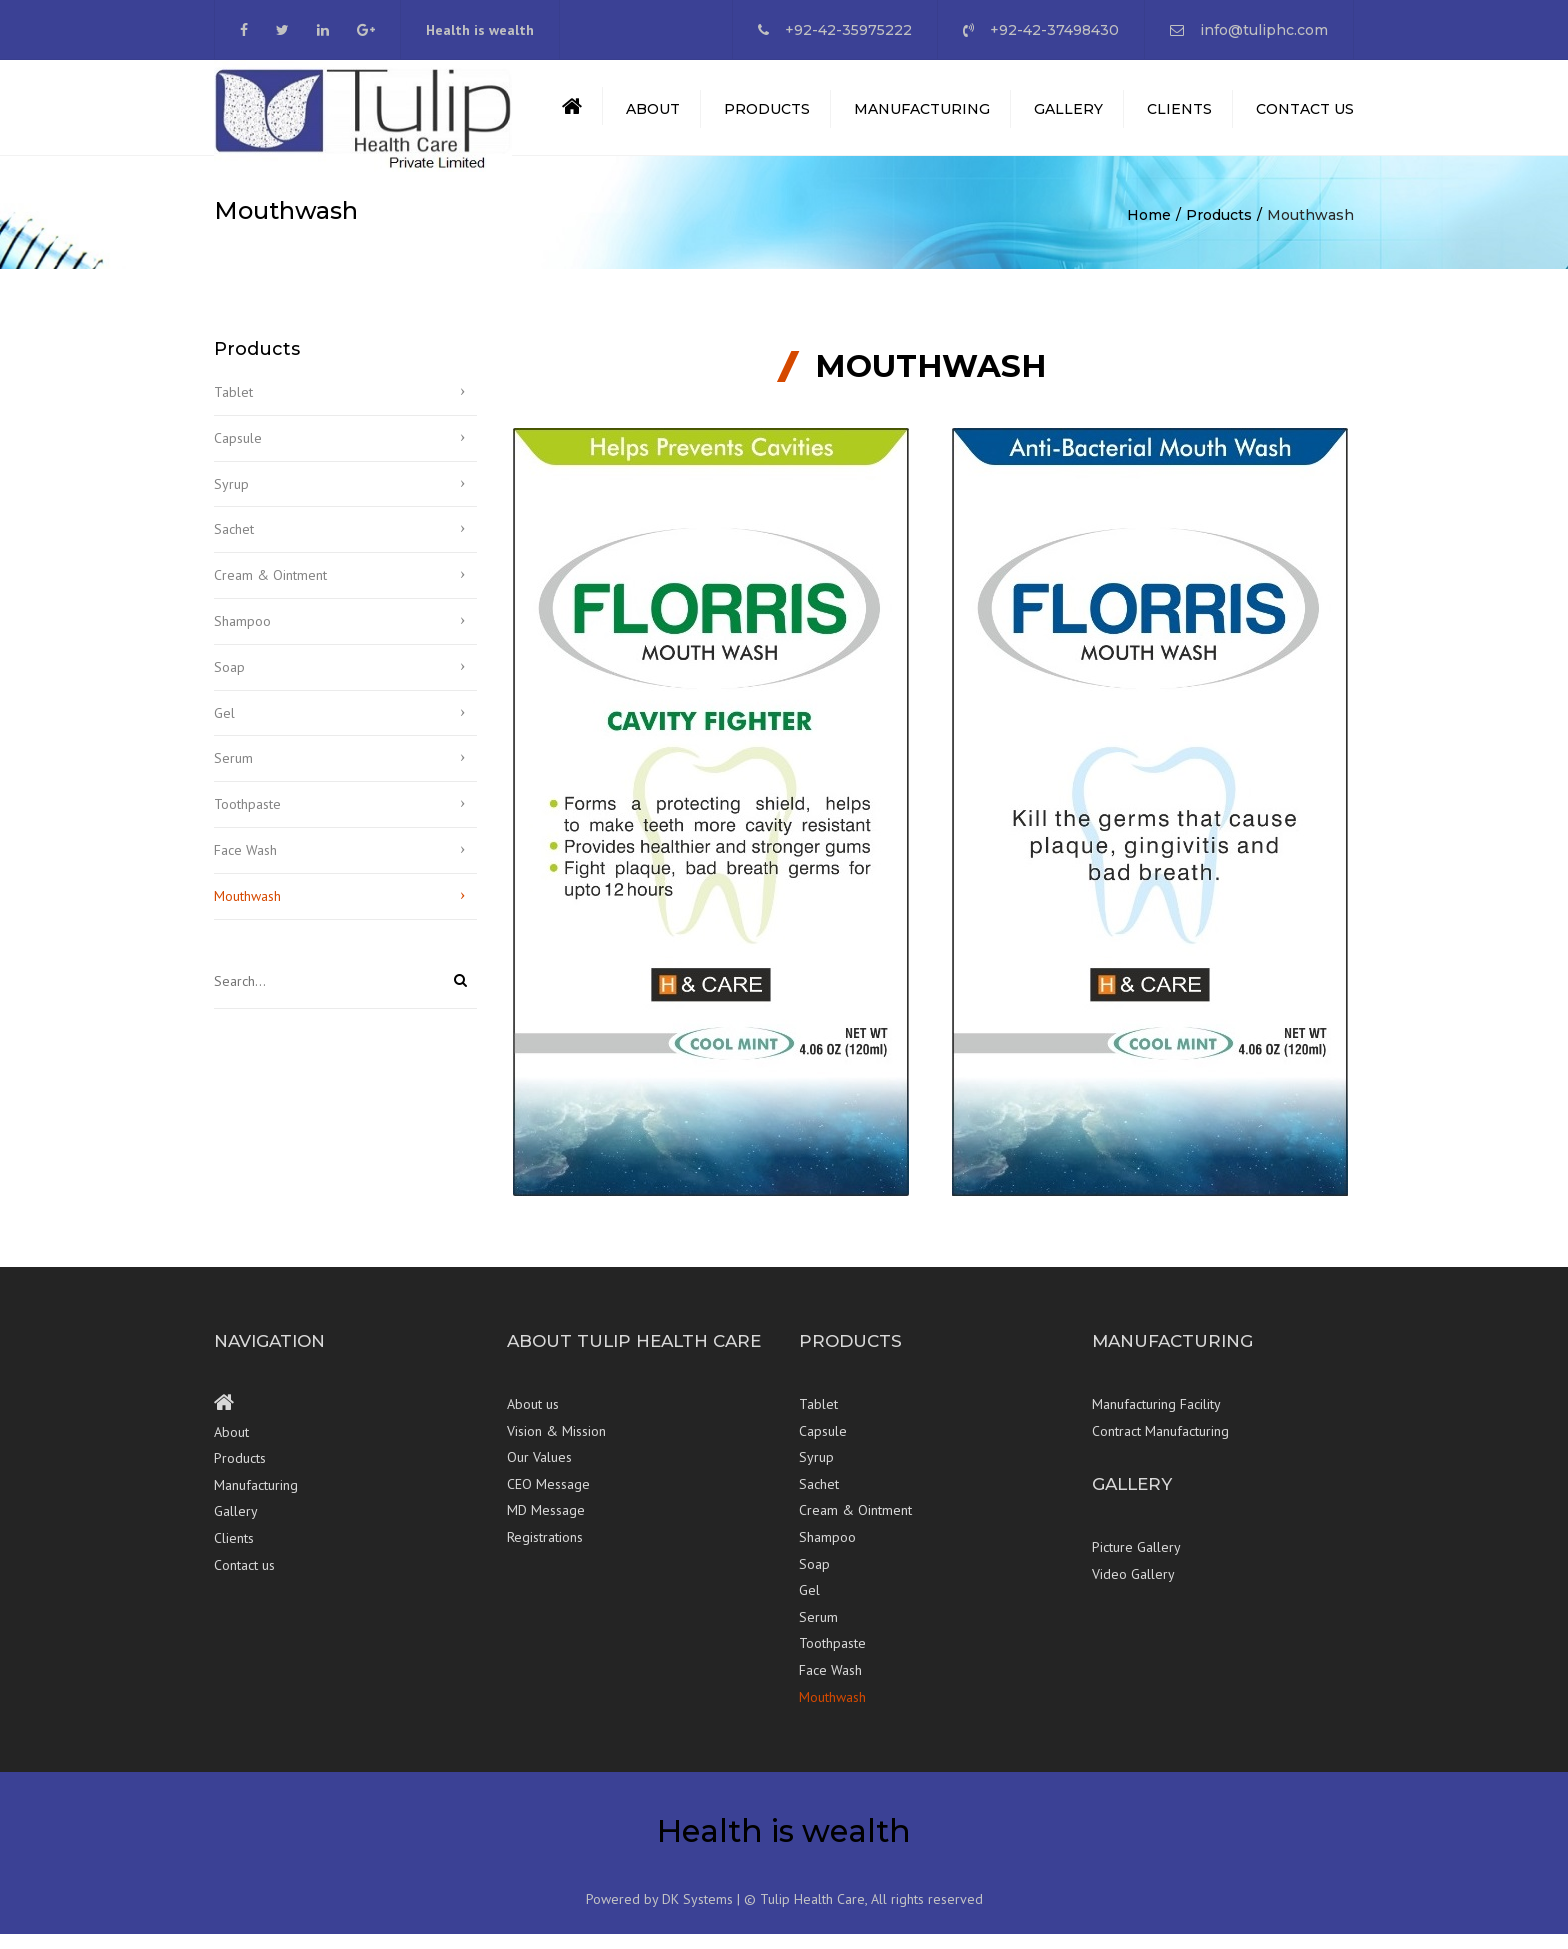 Image resolution: width=1568 pixels, height=1949 pixels. What do you see at coordinates (242, 637) in the screenshot?
I see `Shampoo` at bounding box center [242, 637].